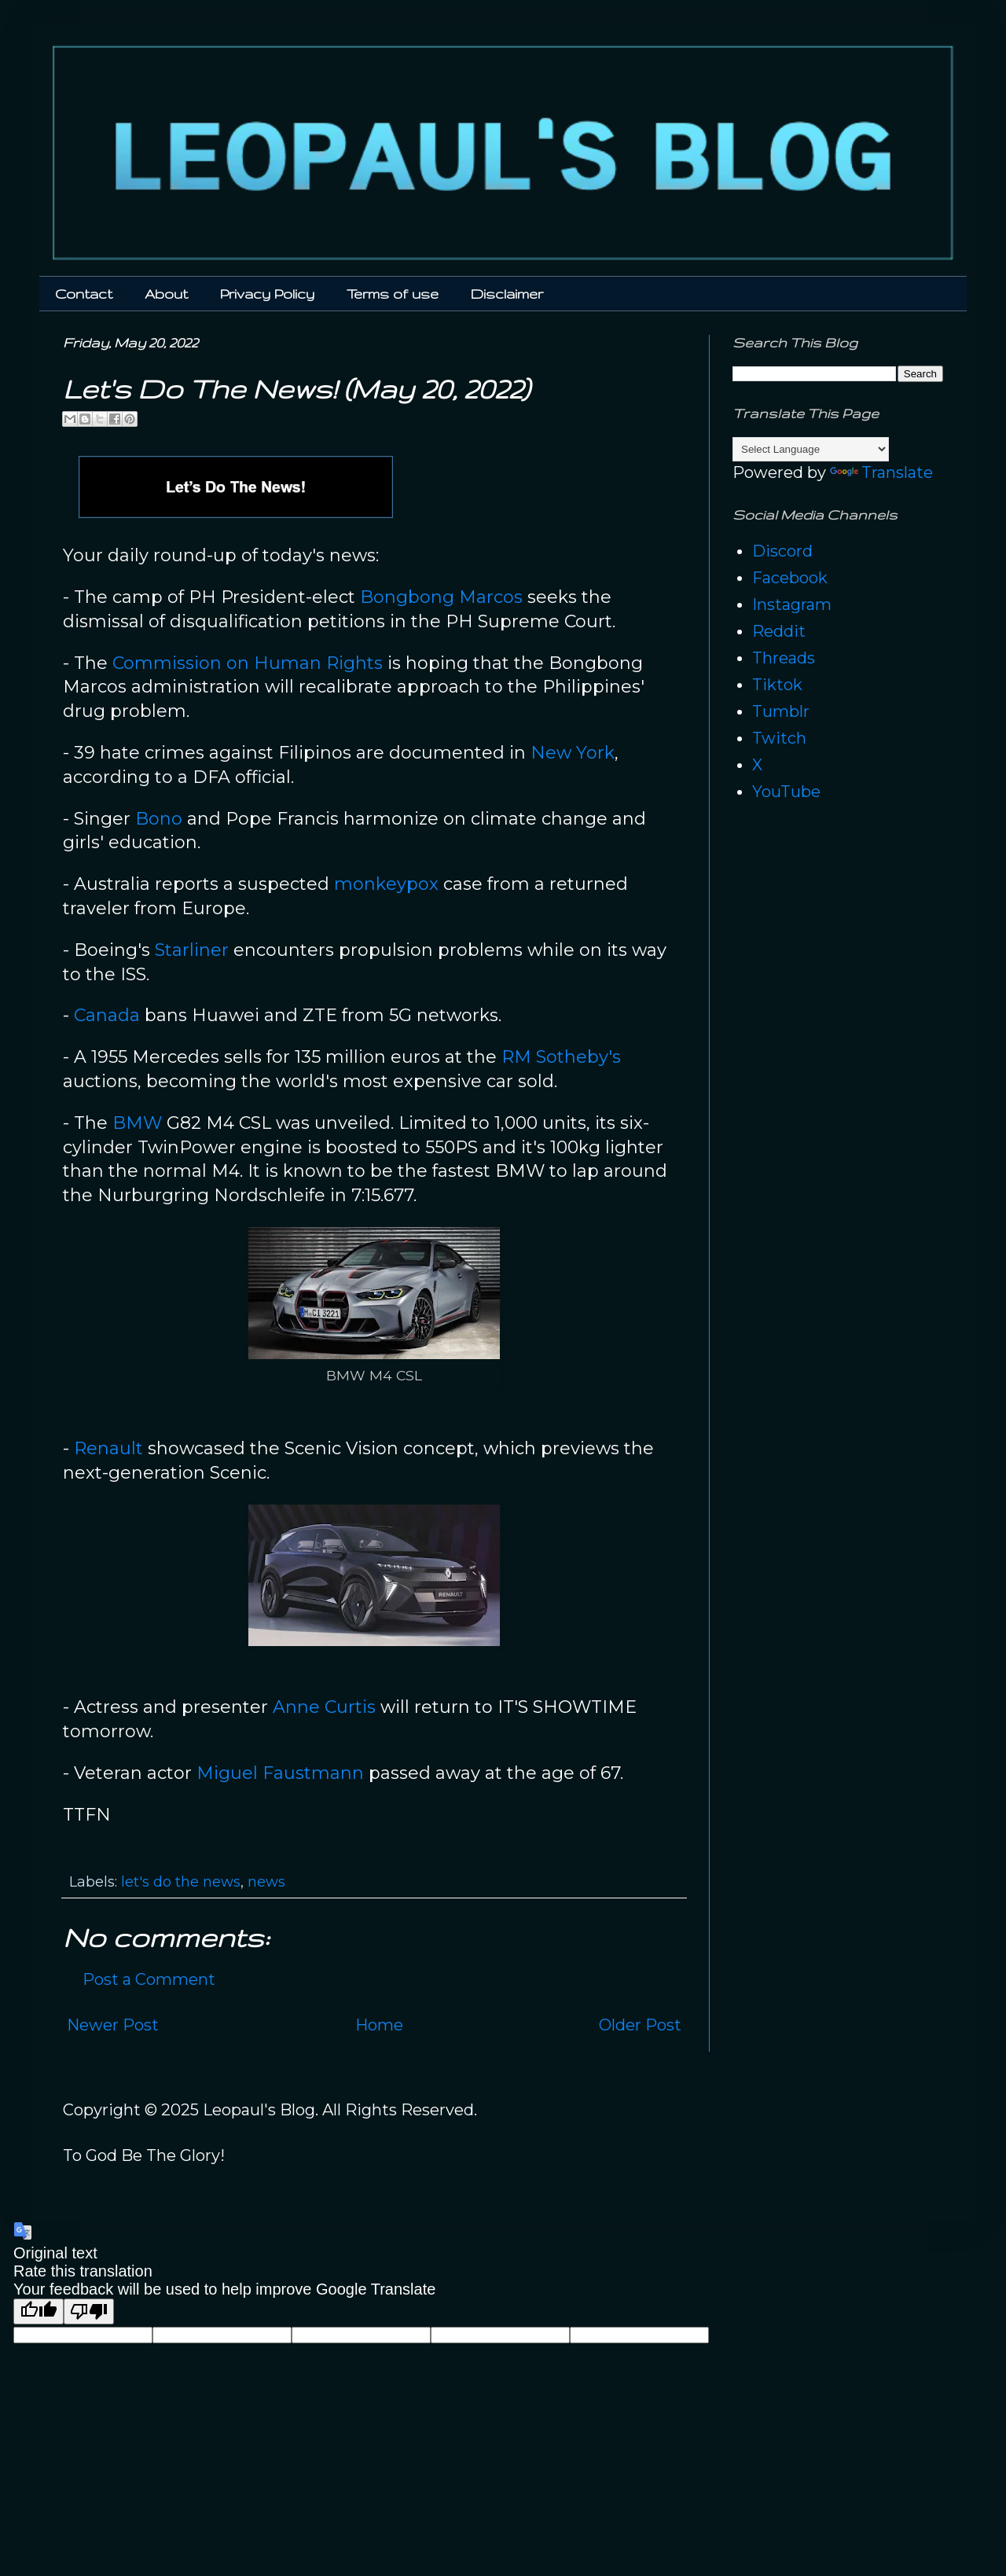 Image resolution: width=1006 pixels, height=2576 pixels. What do you see at coordinates (192, 950) in the screenshot?
I see `Starliner` at bounding box center [192, 950].